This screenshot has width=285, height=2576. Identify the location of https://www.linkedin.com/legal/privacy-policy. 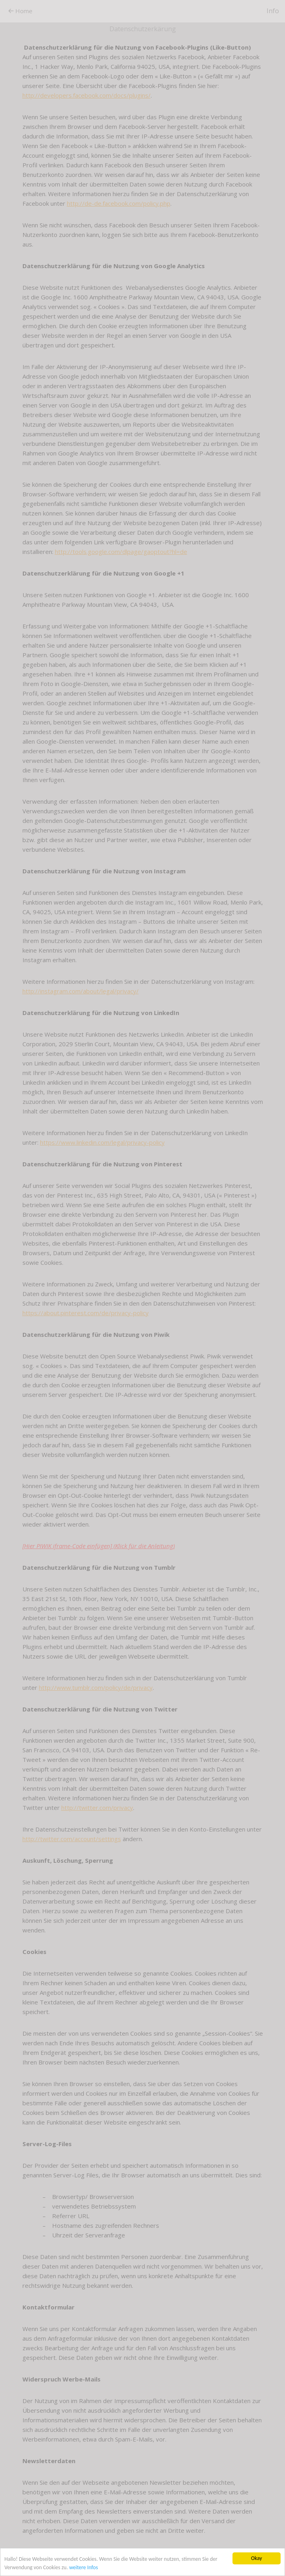
(102, 1142).